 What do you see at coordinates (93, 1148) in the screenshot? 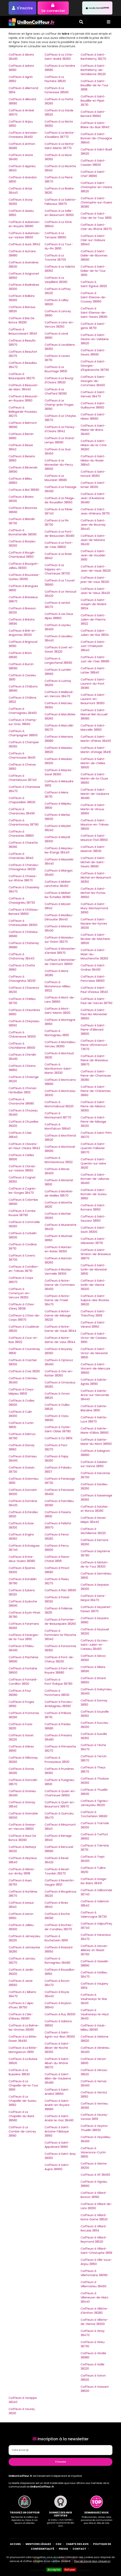
I see `Coiffeurs à Saint-Quentin-Fallavier 38070` at bounding box center [93, 1148].